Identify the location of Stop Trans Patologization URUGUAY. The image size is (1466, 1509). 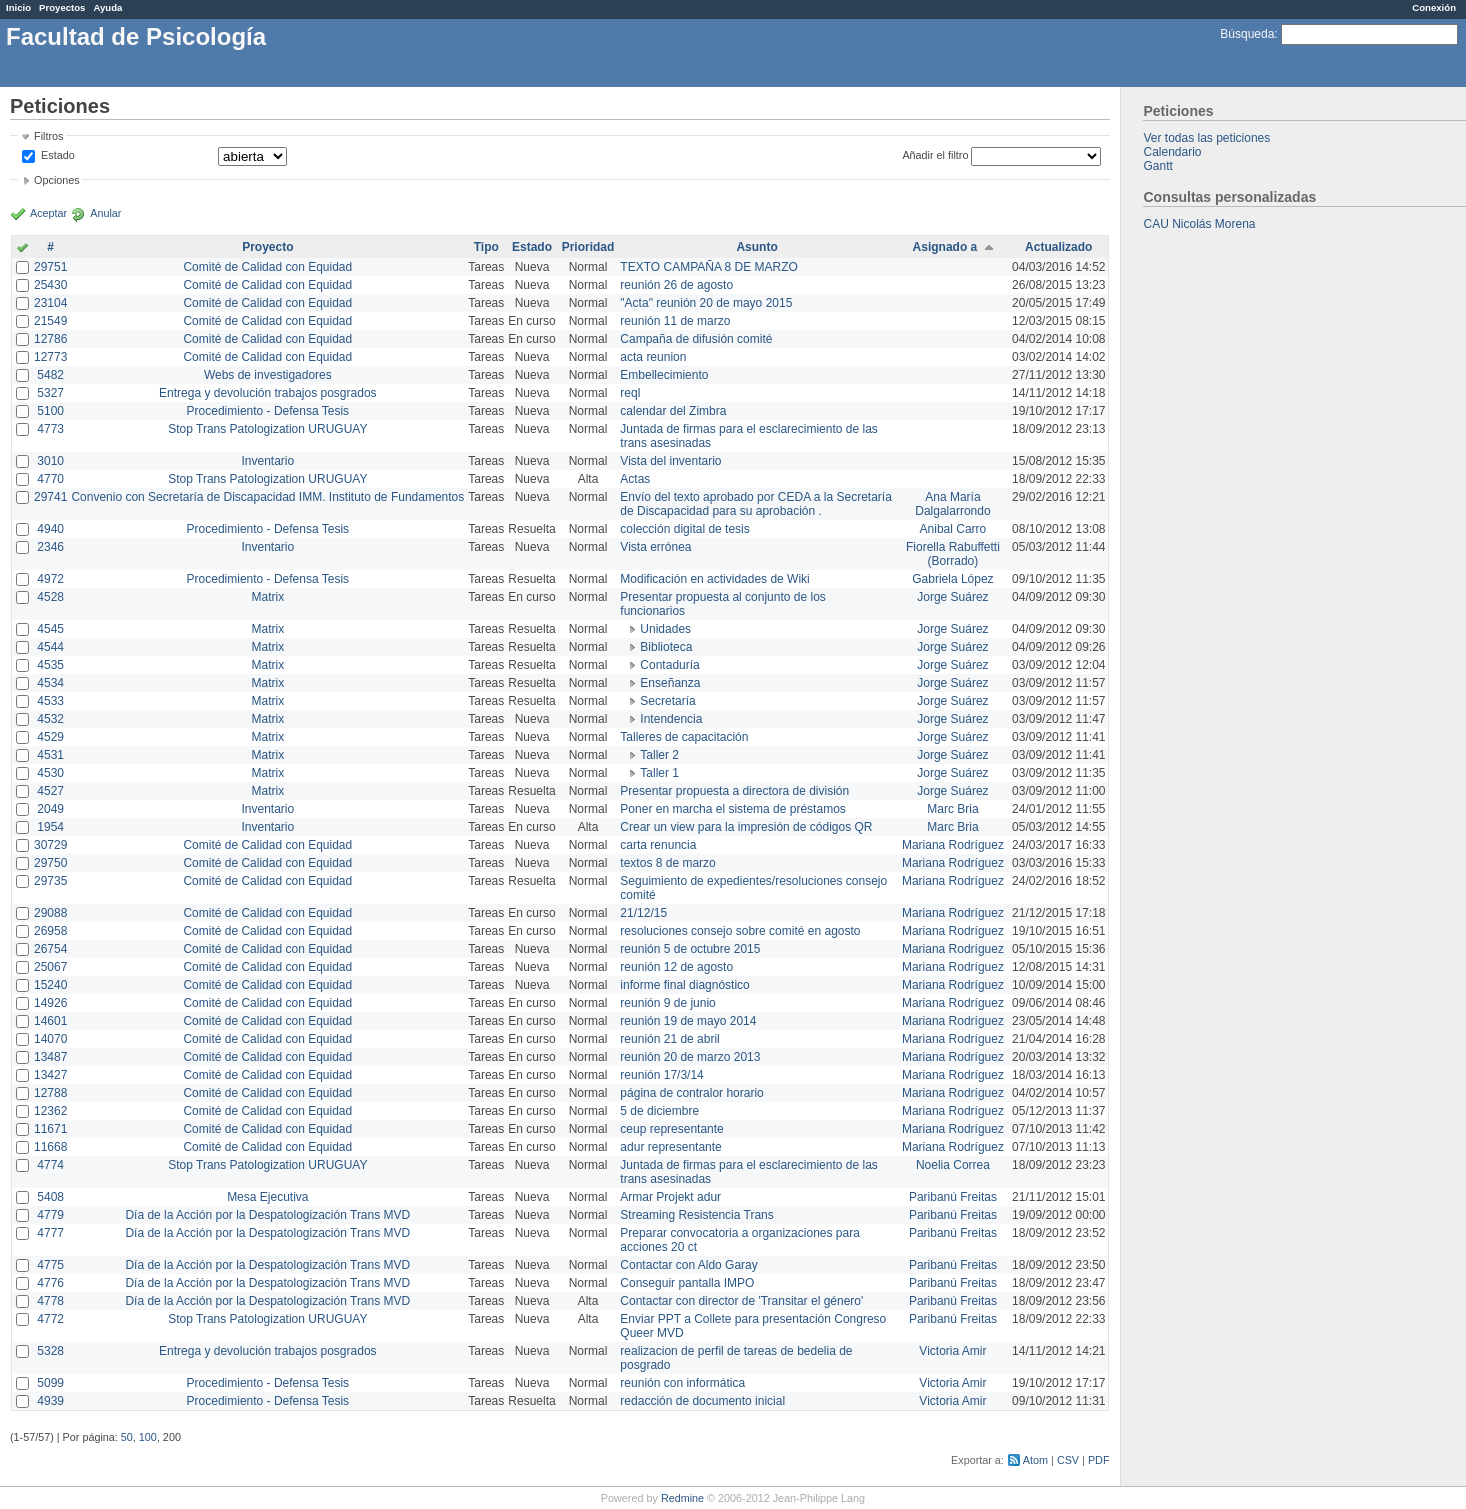
(267, 429).